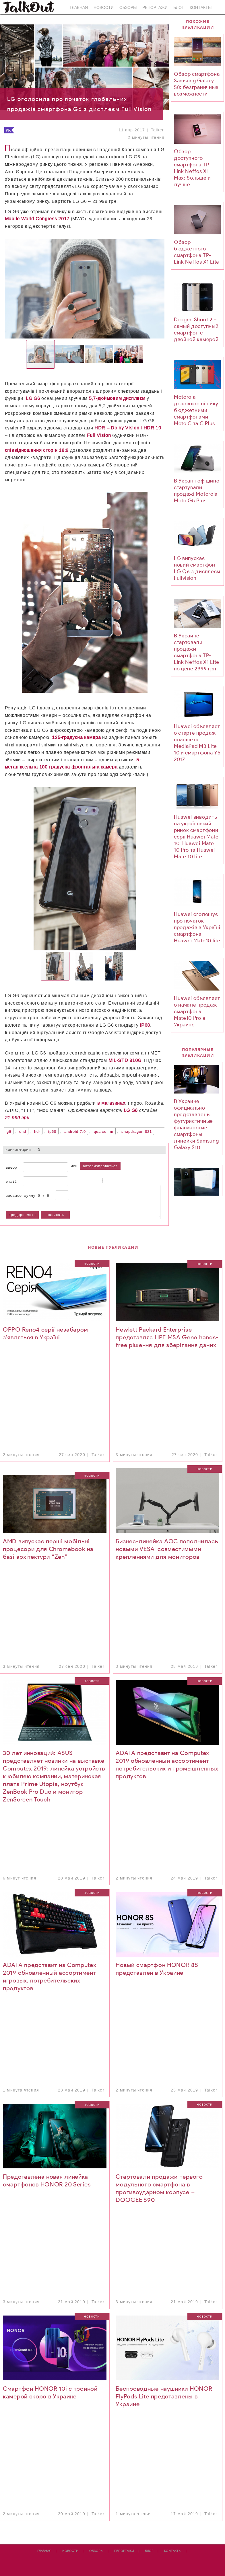 The width and height of the screenshot is (225, 2576). I want to click on IP68, so click(52, 1131).